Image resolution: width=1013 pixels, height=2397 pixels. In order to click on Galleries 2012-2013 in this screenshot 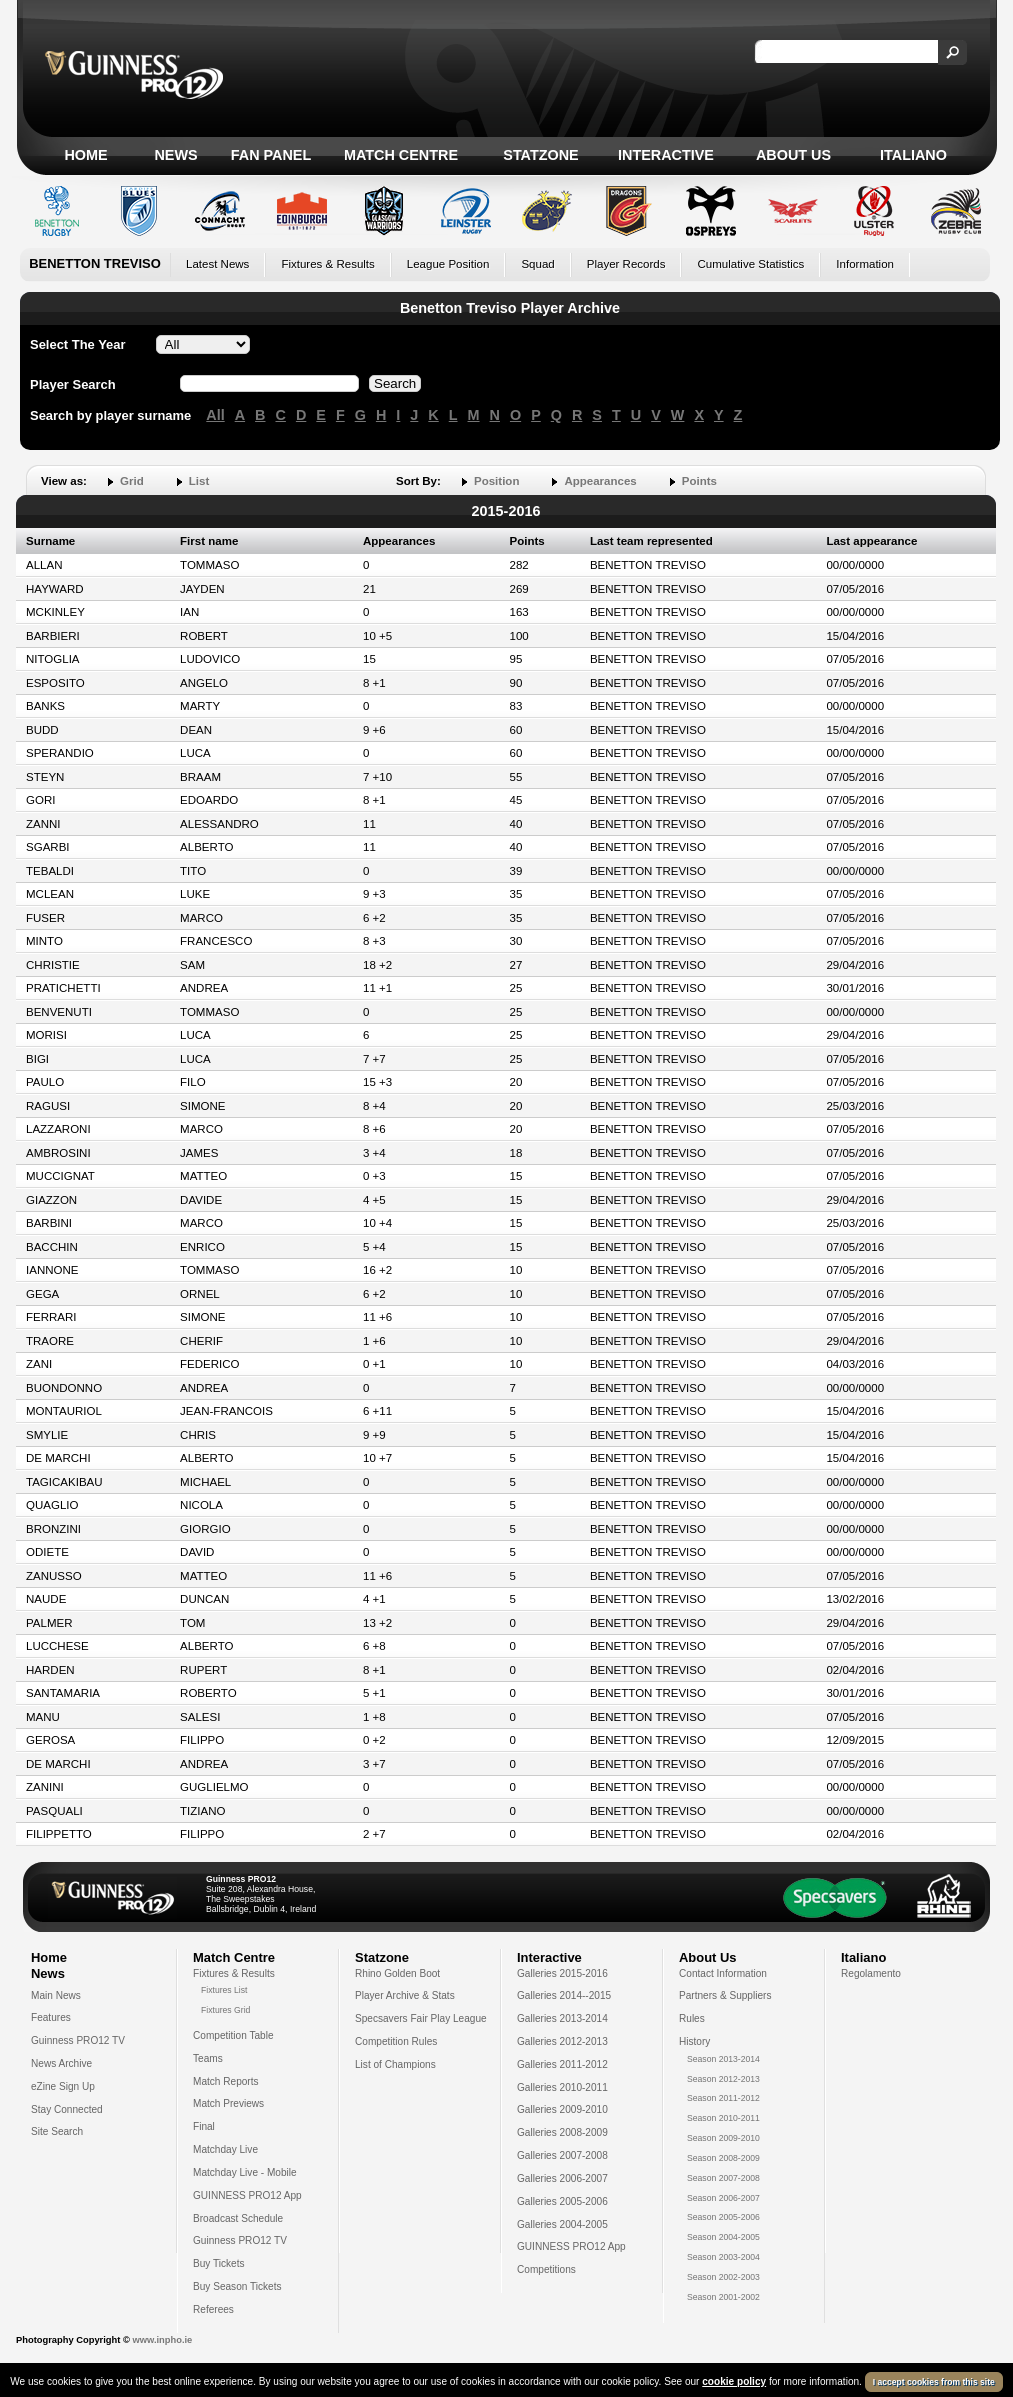, I will do `click(562, 2041)`.